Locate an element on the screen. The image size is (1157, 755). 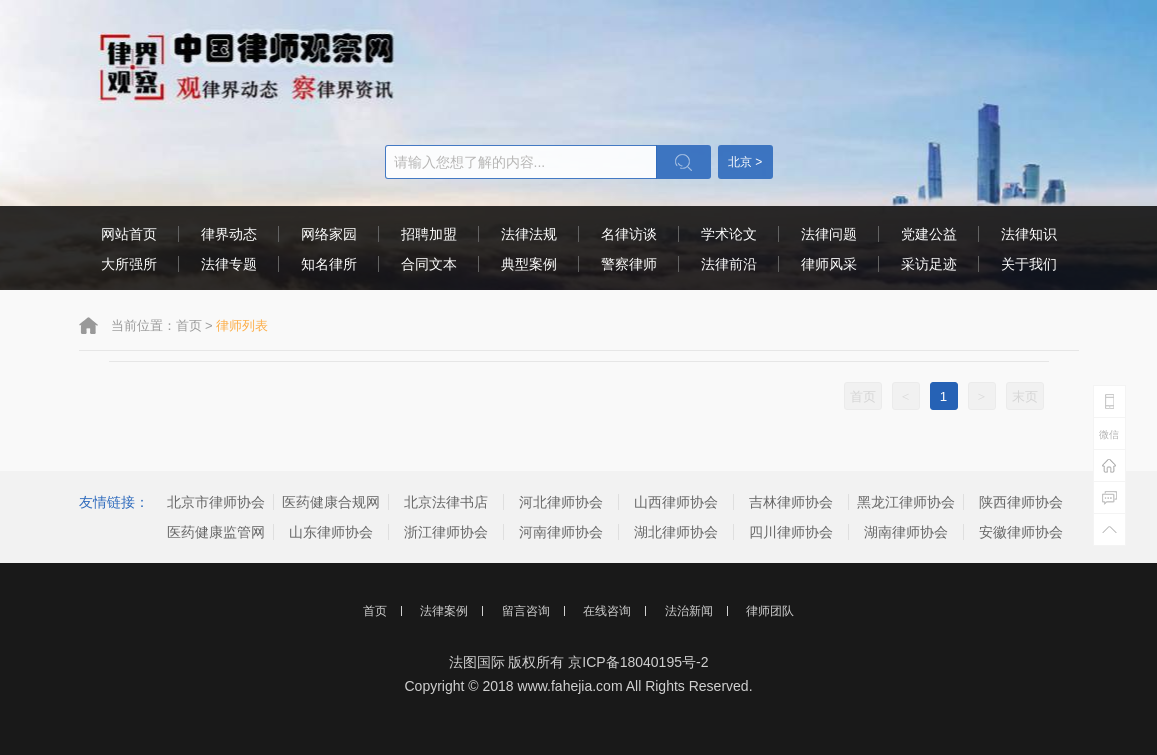
法律前沿 is located at coordinates (729, 264).